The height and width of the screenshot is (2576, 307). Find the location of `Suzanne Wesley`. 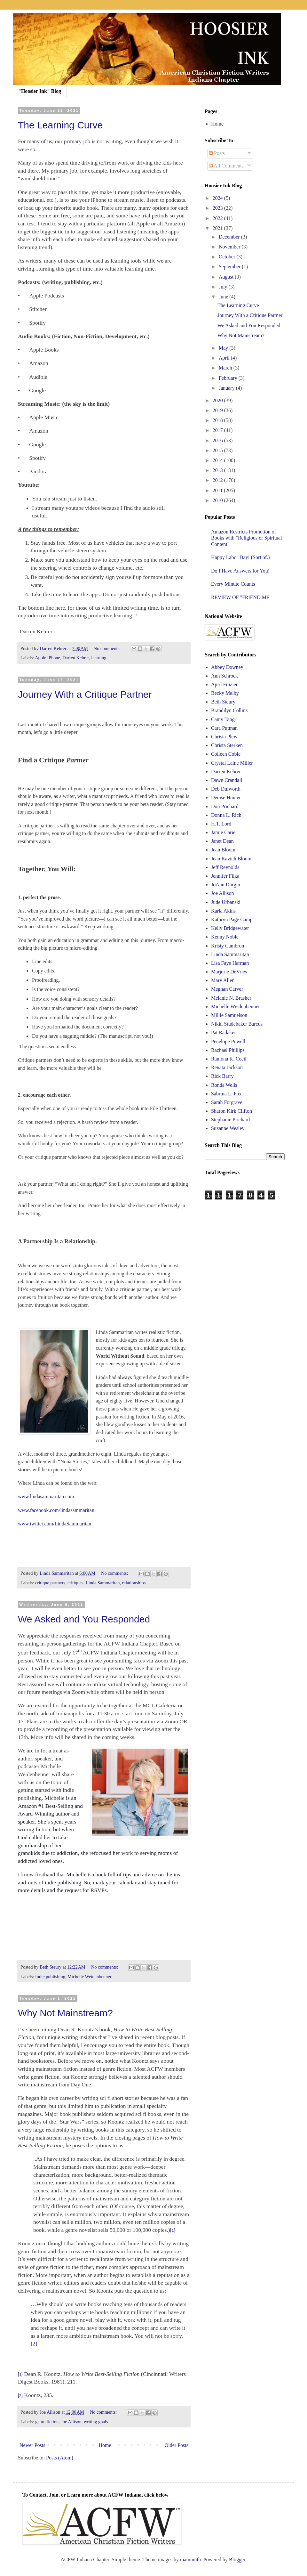

Suzanne Wesley is located at coordinates (228, 1128).